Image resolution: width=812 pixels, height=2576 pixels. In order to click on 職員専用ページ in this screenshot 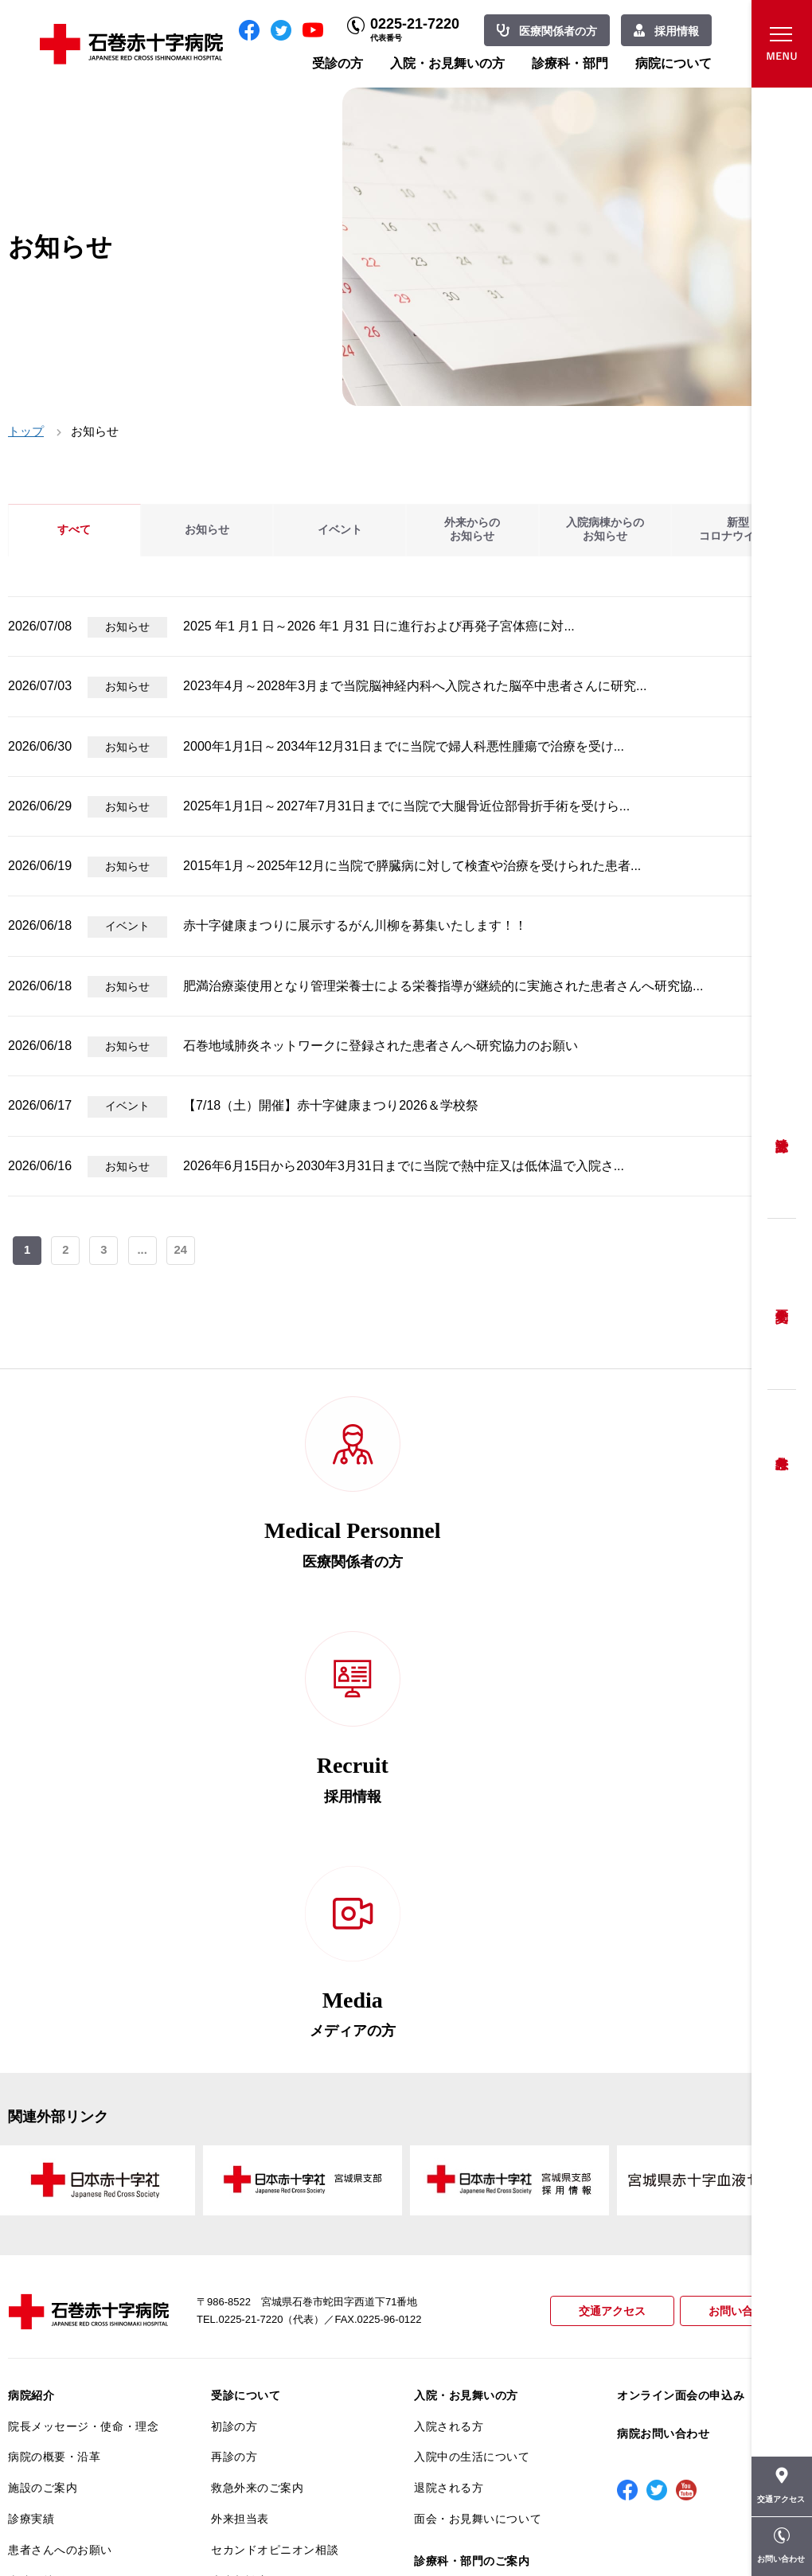, I will do `click(752, 2528)`.